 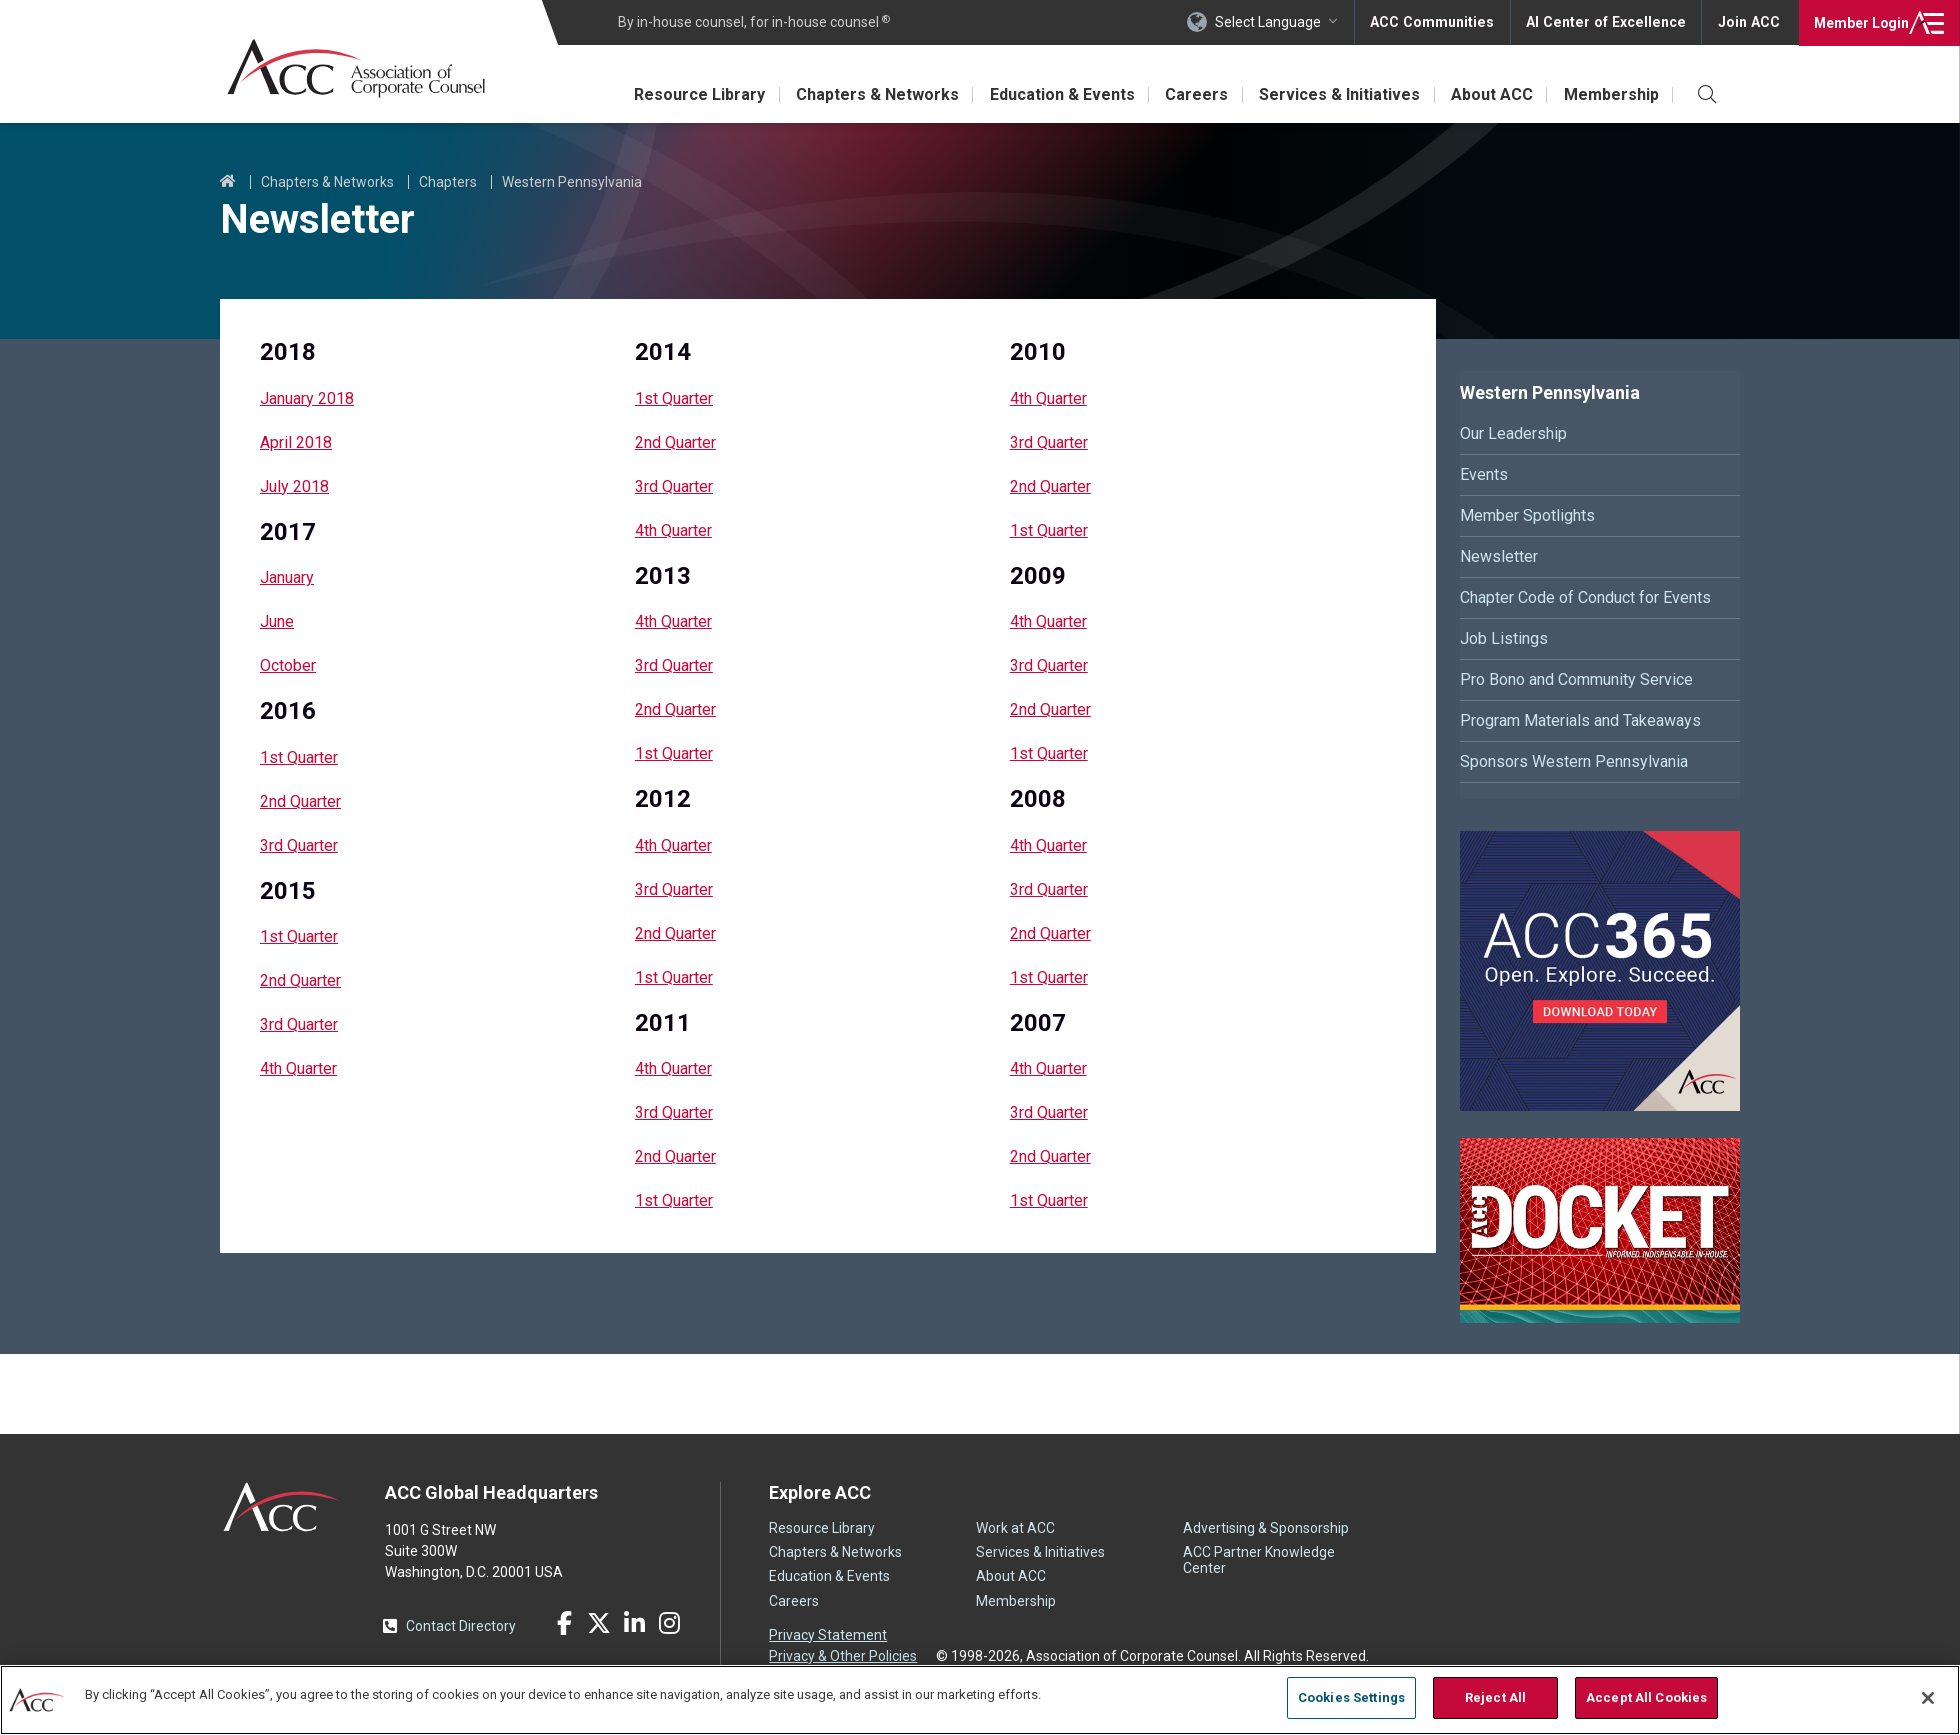 I want to click on Select Language [button], so click(x=1276, y=22).